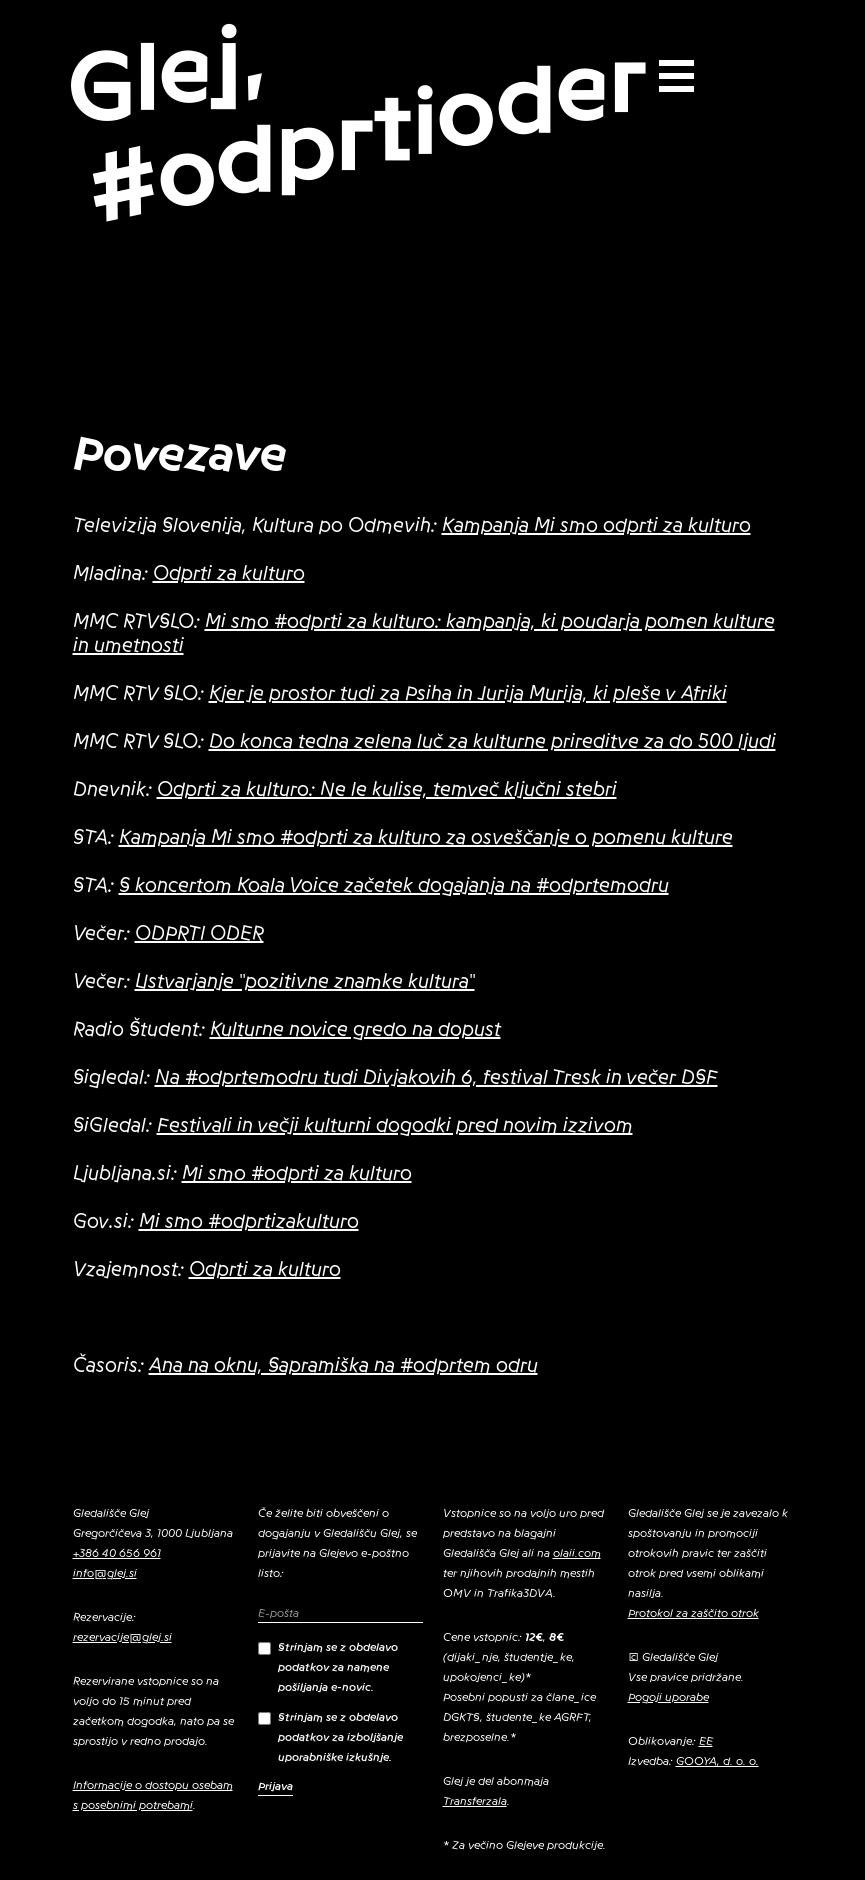 This screenshot has height=1880, width=865. I want to click on Festivali in večji kulturni dogodki pred novim izzivom, so click(395, 1126).